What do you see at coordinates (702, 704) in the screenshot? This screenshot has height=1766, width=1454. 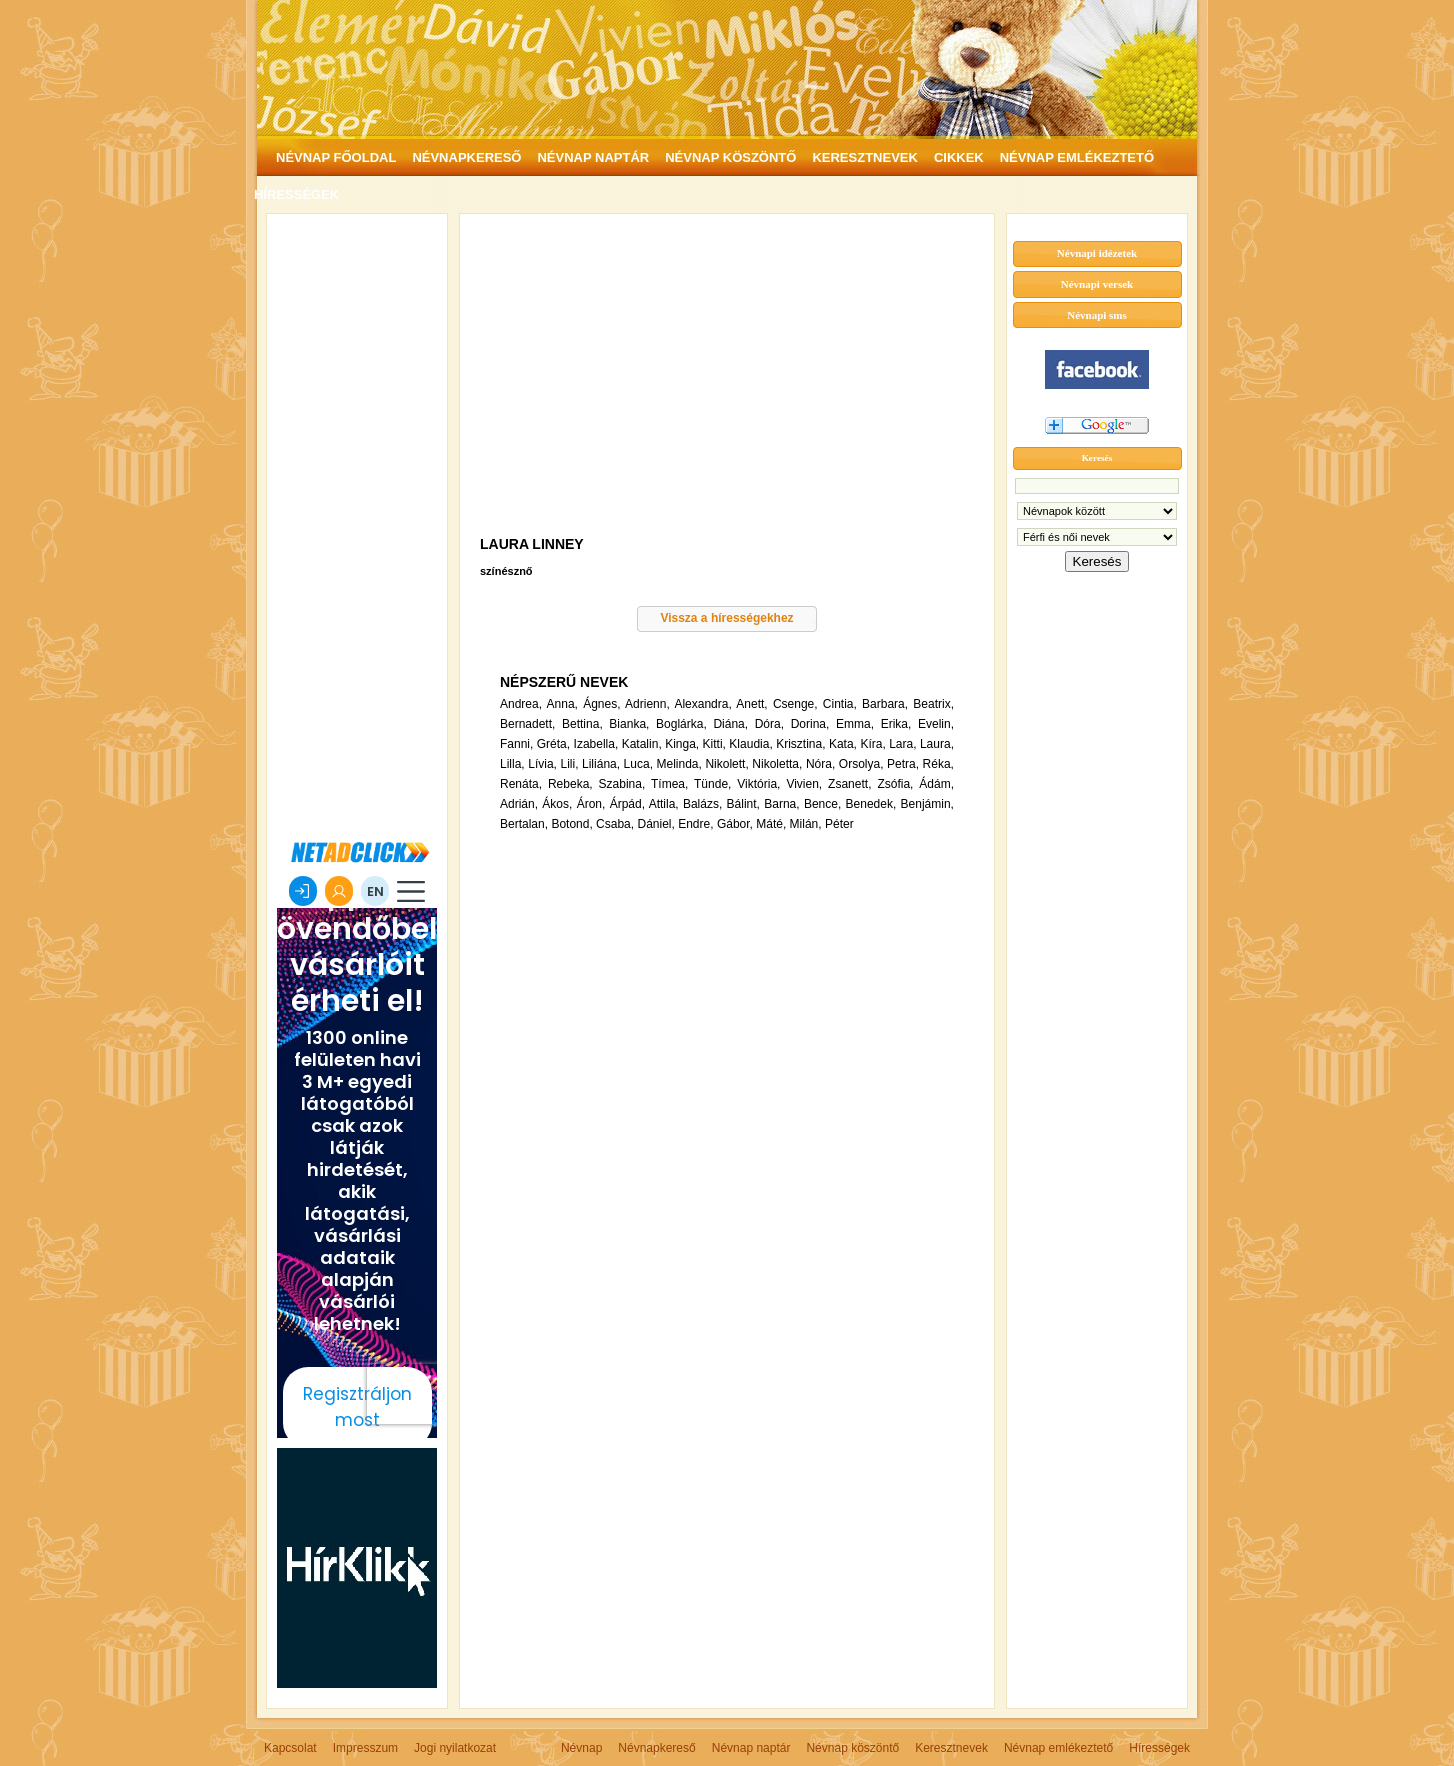 I see `Alexandra,` at bounding box center [702, 704].